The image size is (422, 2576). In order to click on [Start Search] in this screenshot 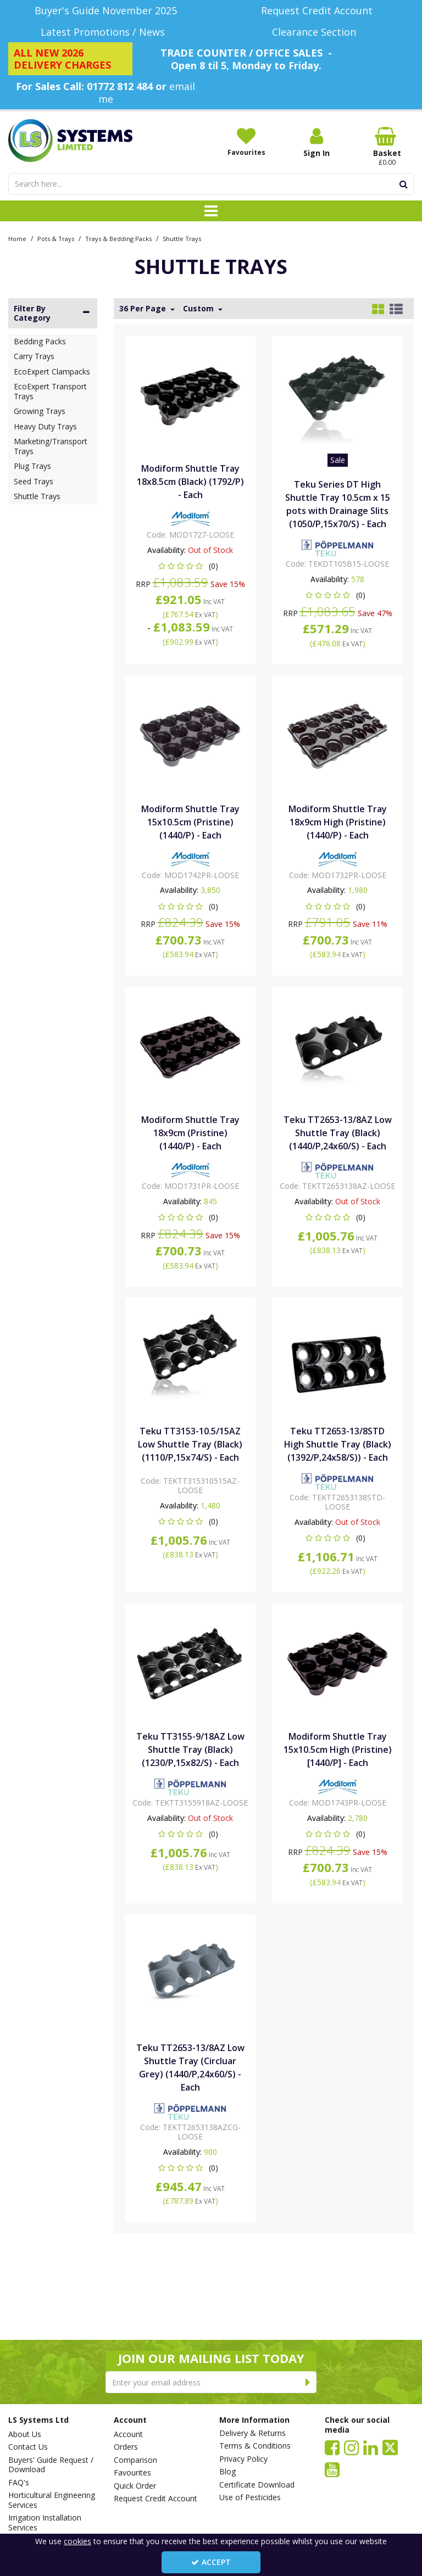, I will do `click(403, 184)`.